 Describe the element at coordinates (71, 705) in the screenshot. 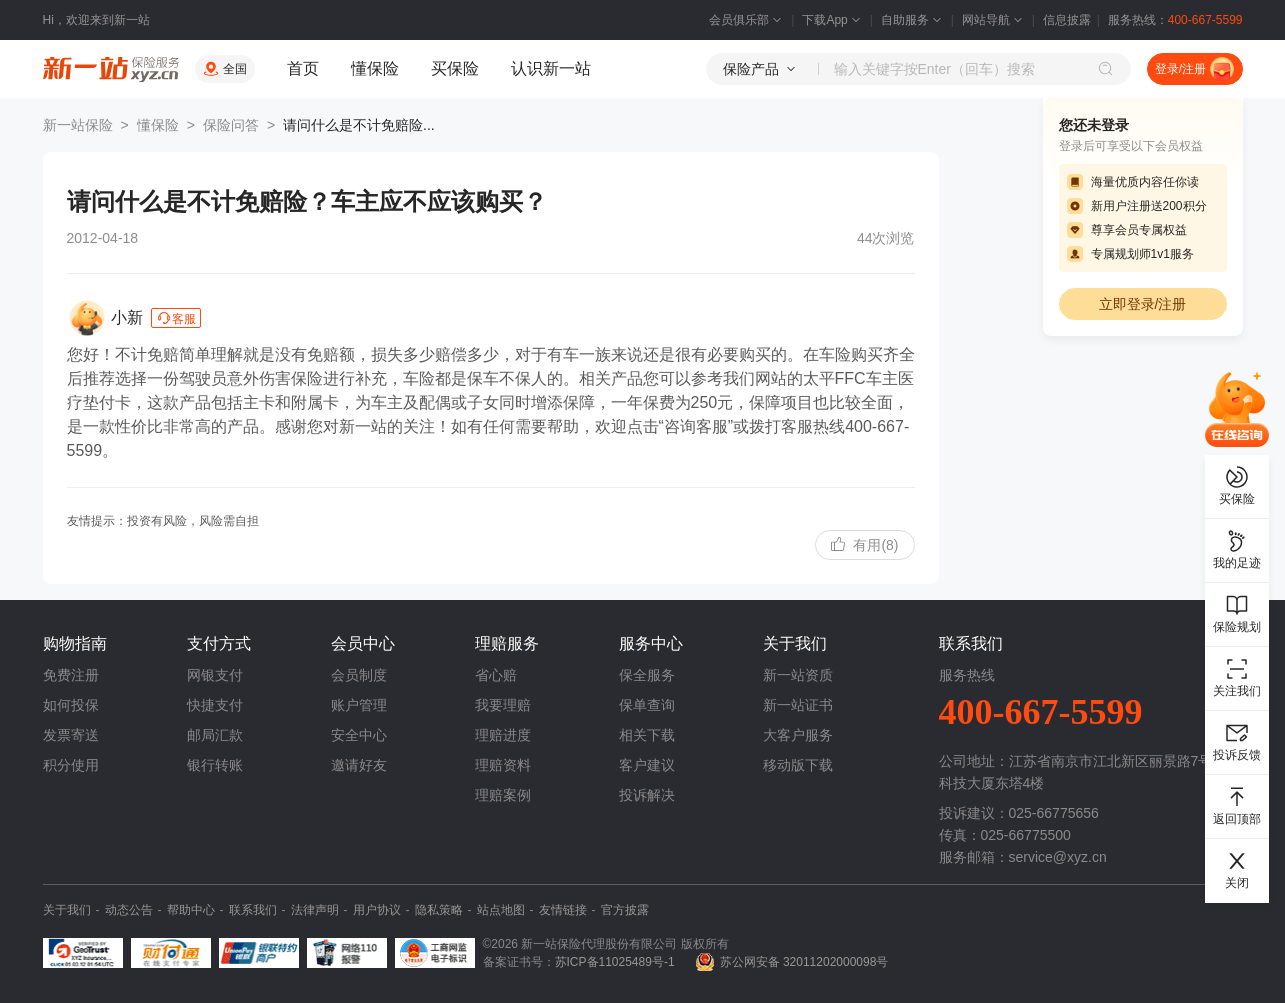

I see `如何投保` at that location.